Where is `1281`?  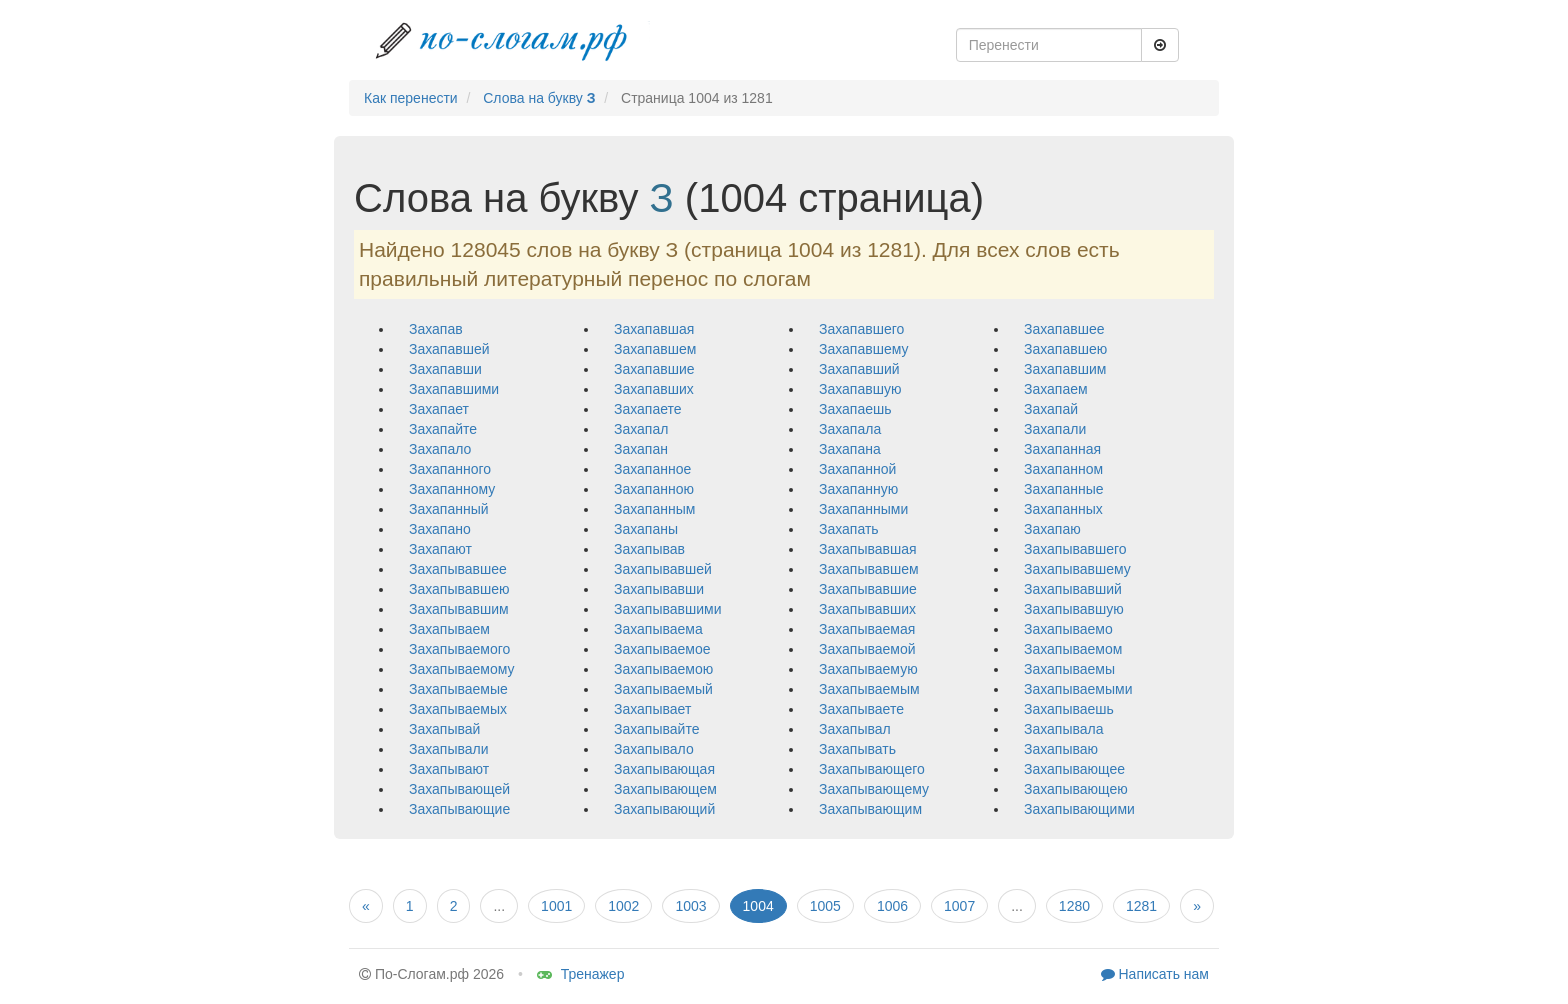
1281 is located at coordinates (1141, 906).